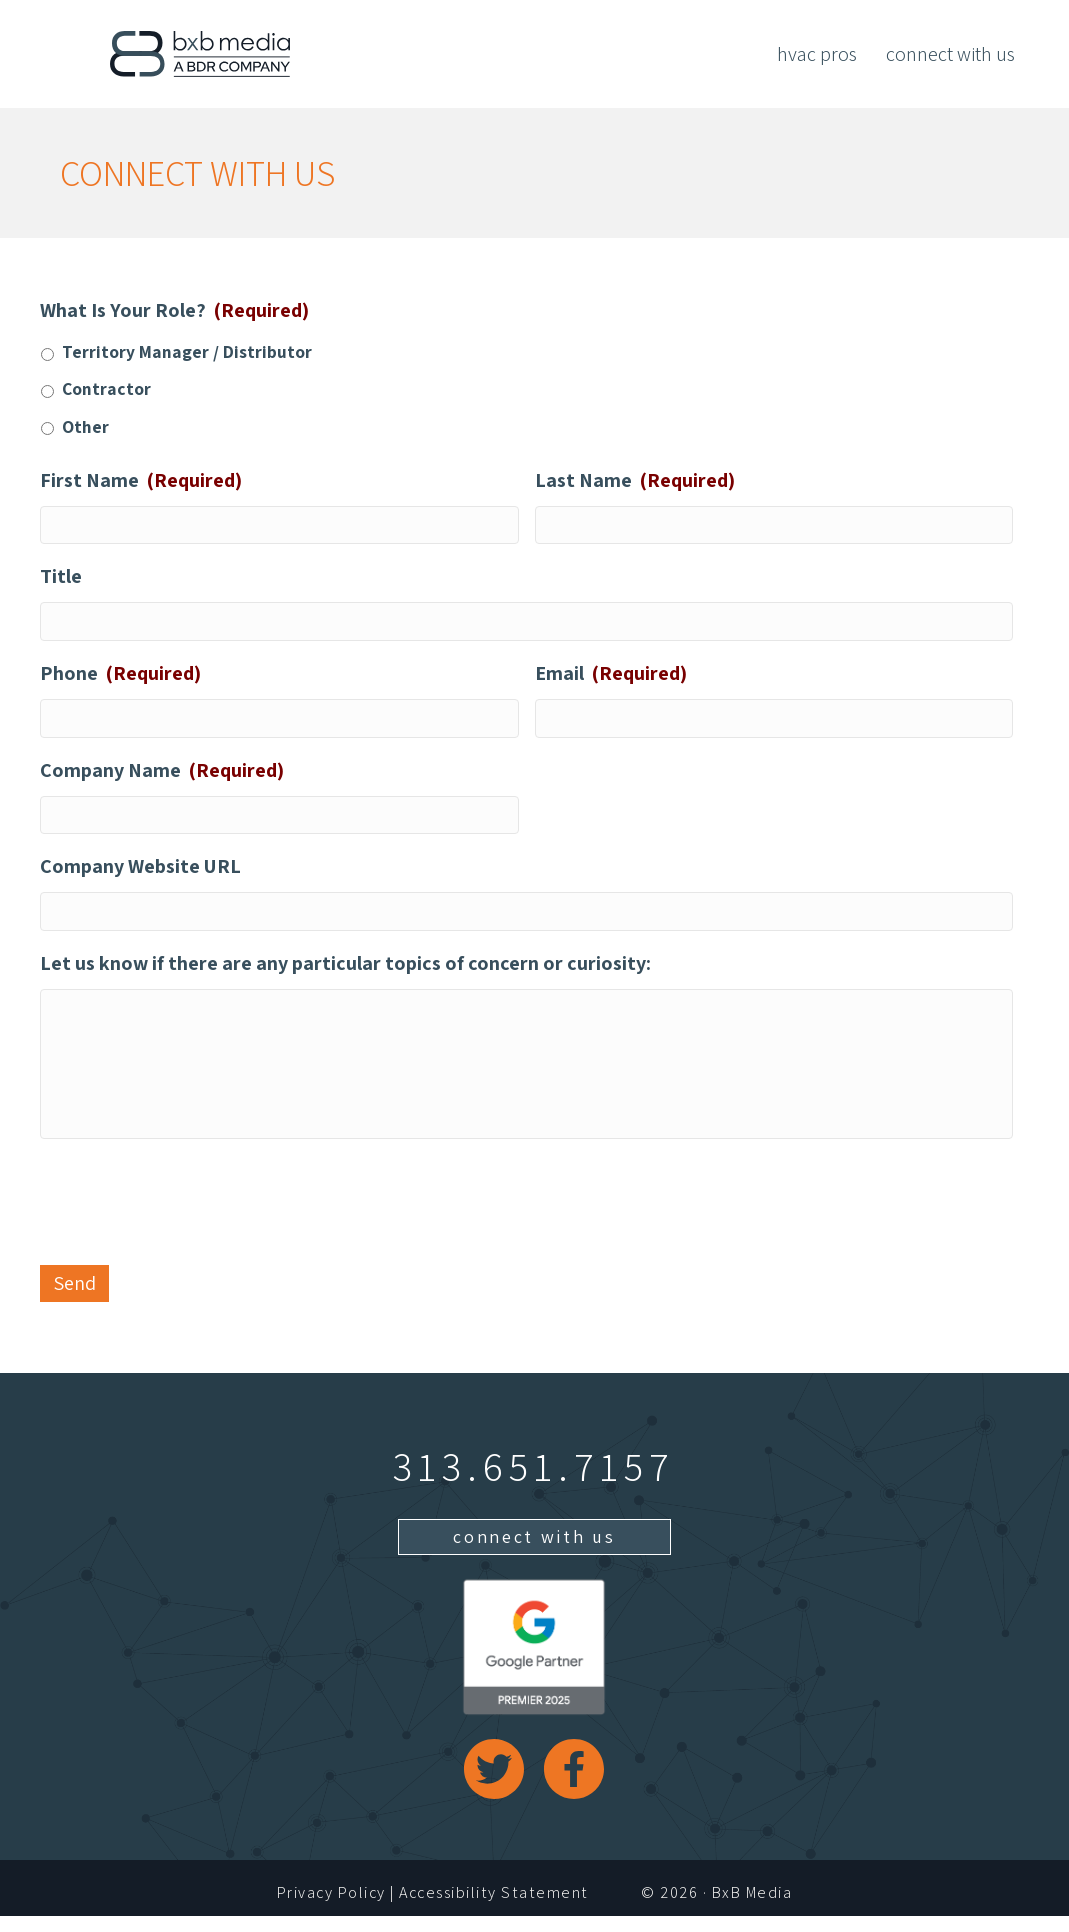 The width and height of the screenshot is (1069, 1932). What do you see at coordinates (106, 388) in the screenshot?
I see `Contractor` at bounding box center [106, 388].